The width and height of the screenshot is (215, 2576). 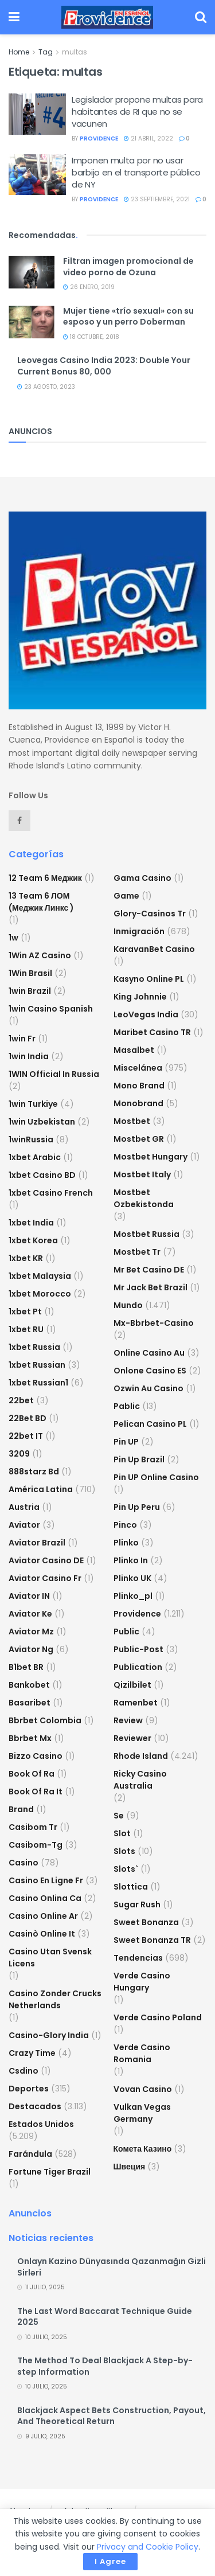 What do you see at coordinates (142, 1981) in the screenshot?
I see `verde casino hungary` at bounding box center [142, 1981].